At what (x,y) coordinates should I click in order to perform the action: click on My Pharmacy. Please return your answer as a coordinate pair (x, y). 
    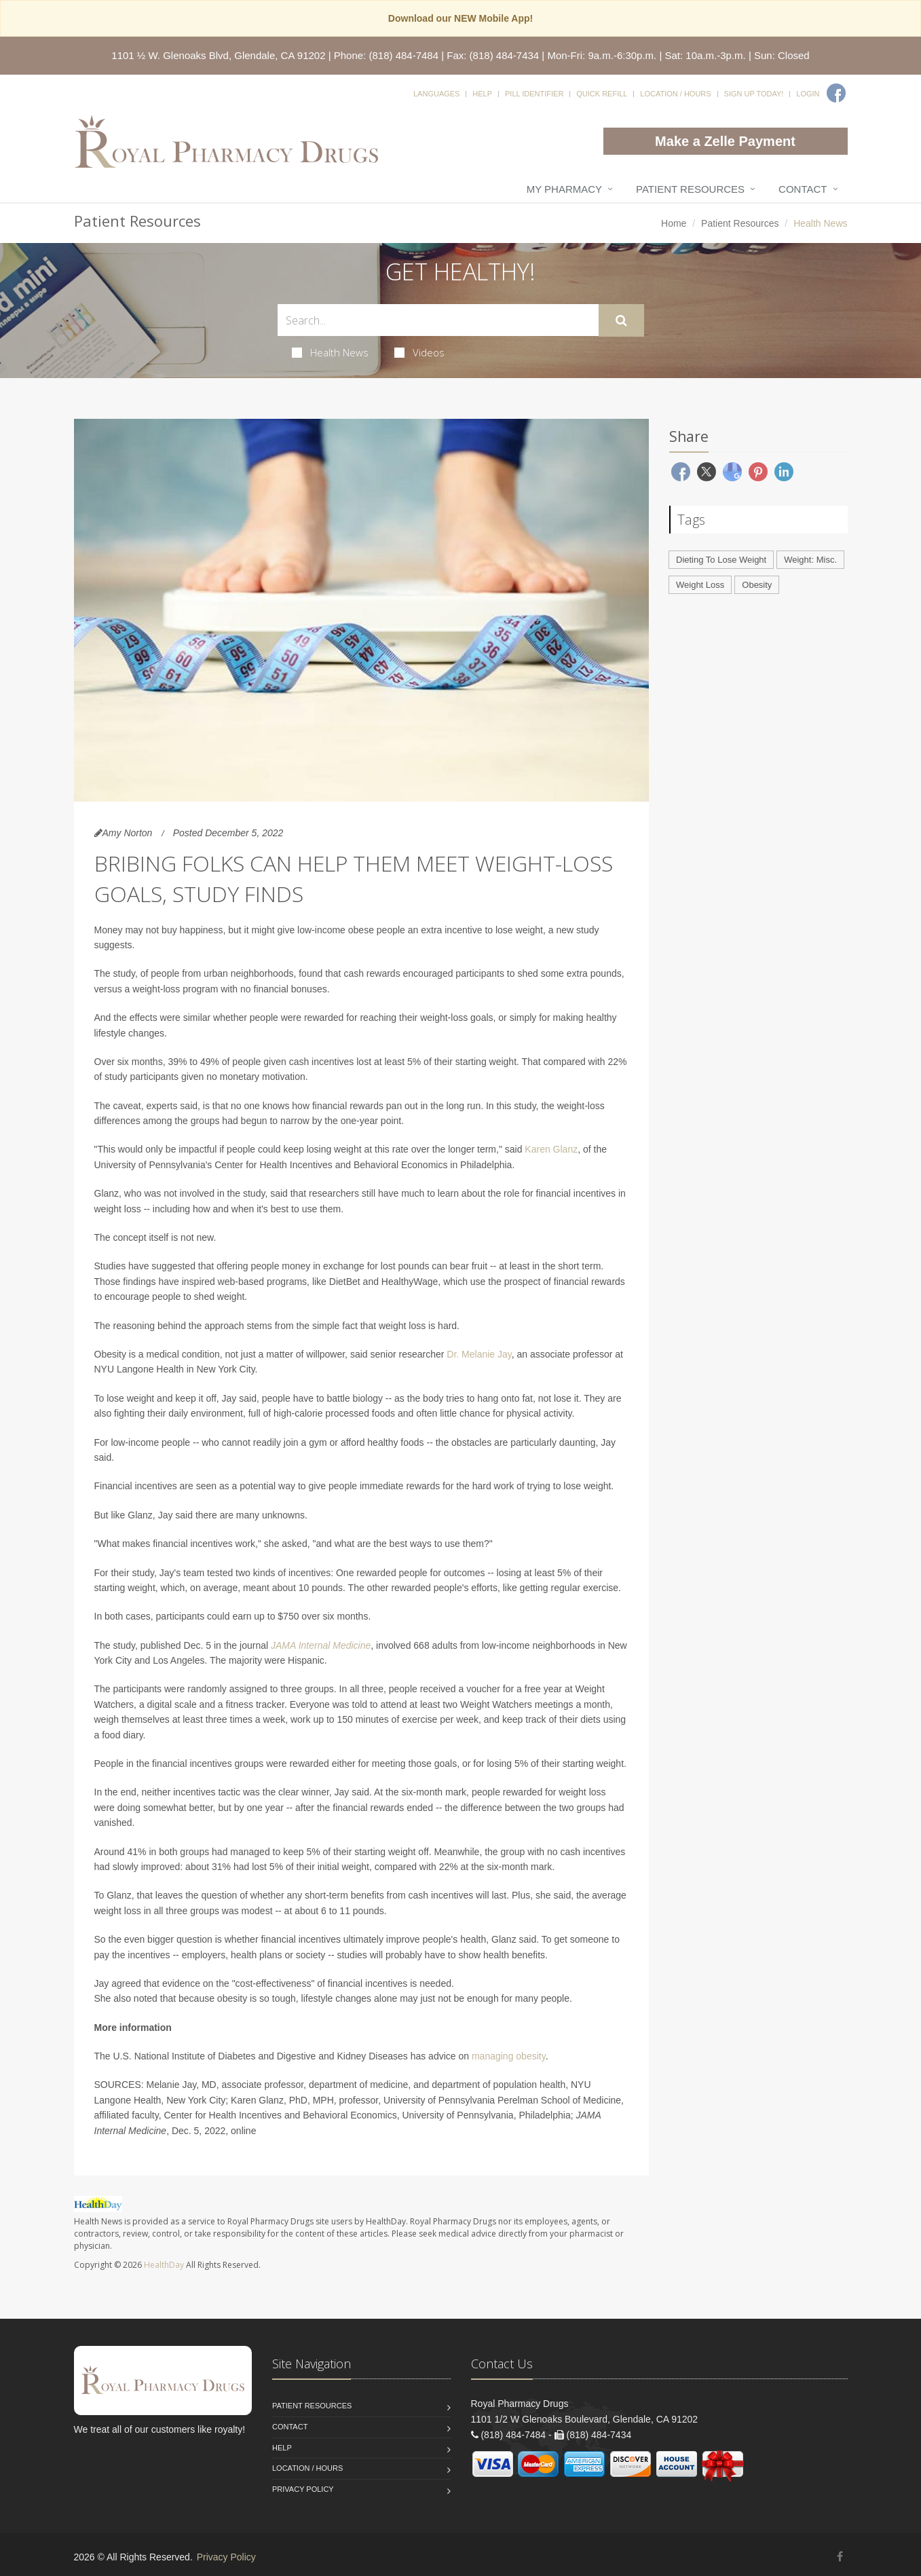
    Looking at the image, I should click on (564, 189).